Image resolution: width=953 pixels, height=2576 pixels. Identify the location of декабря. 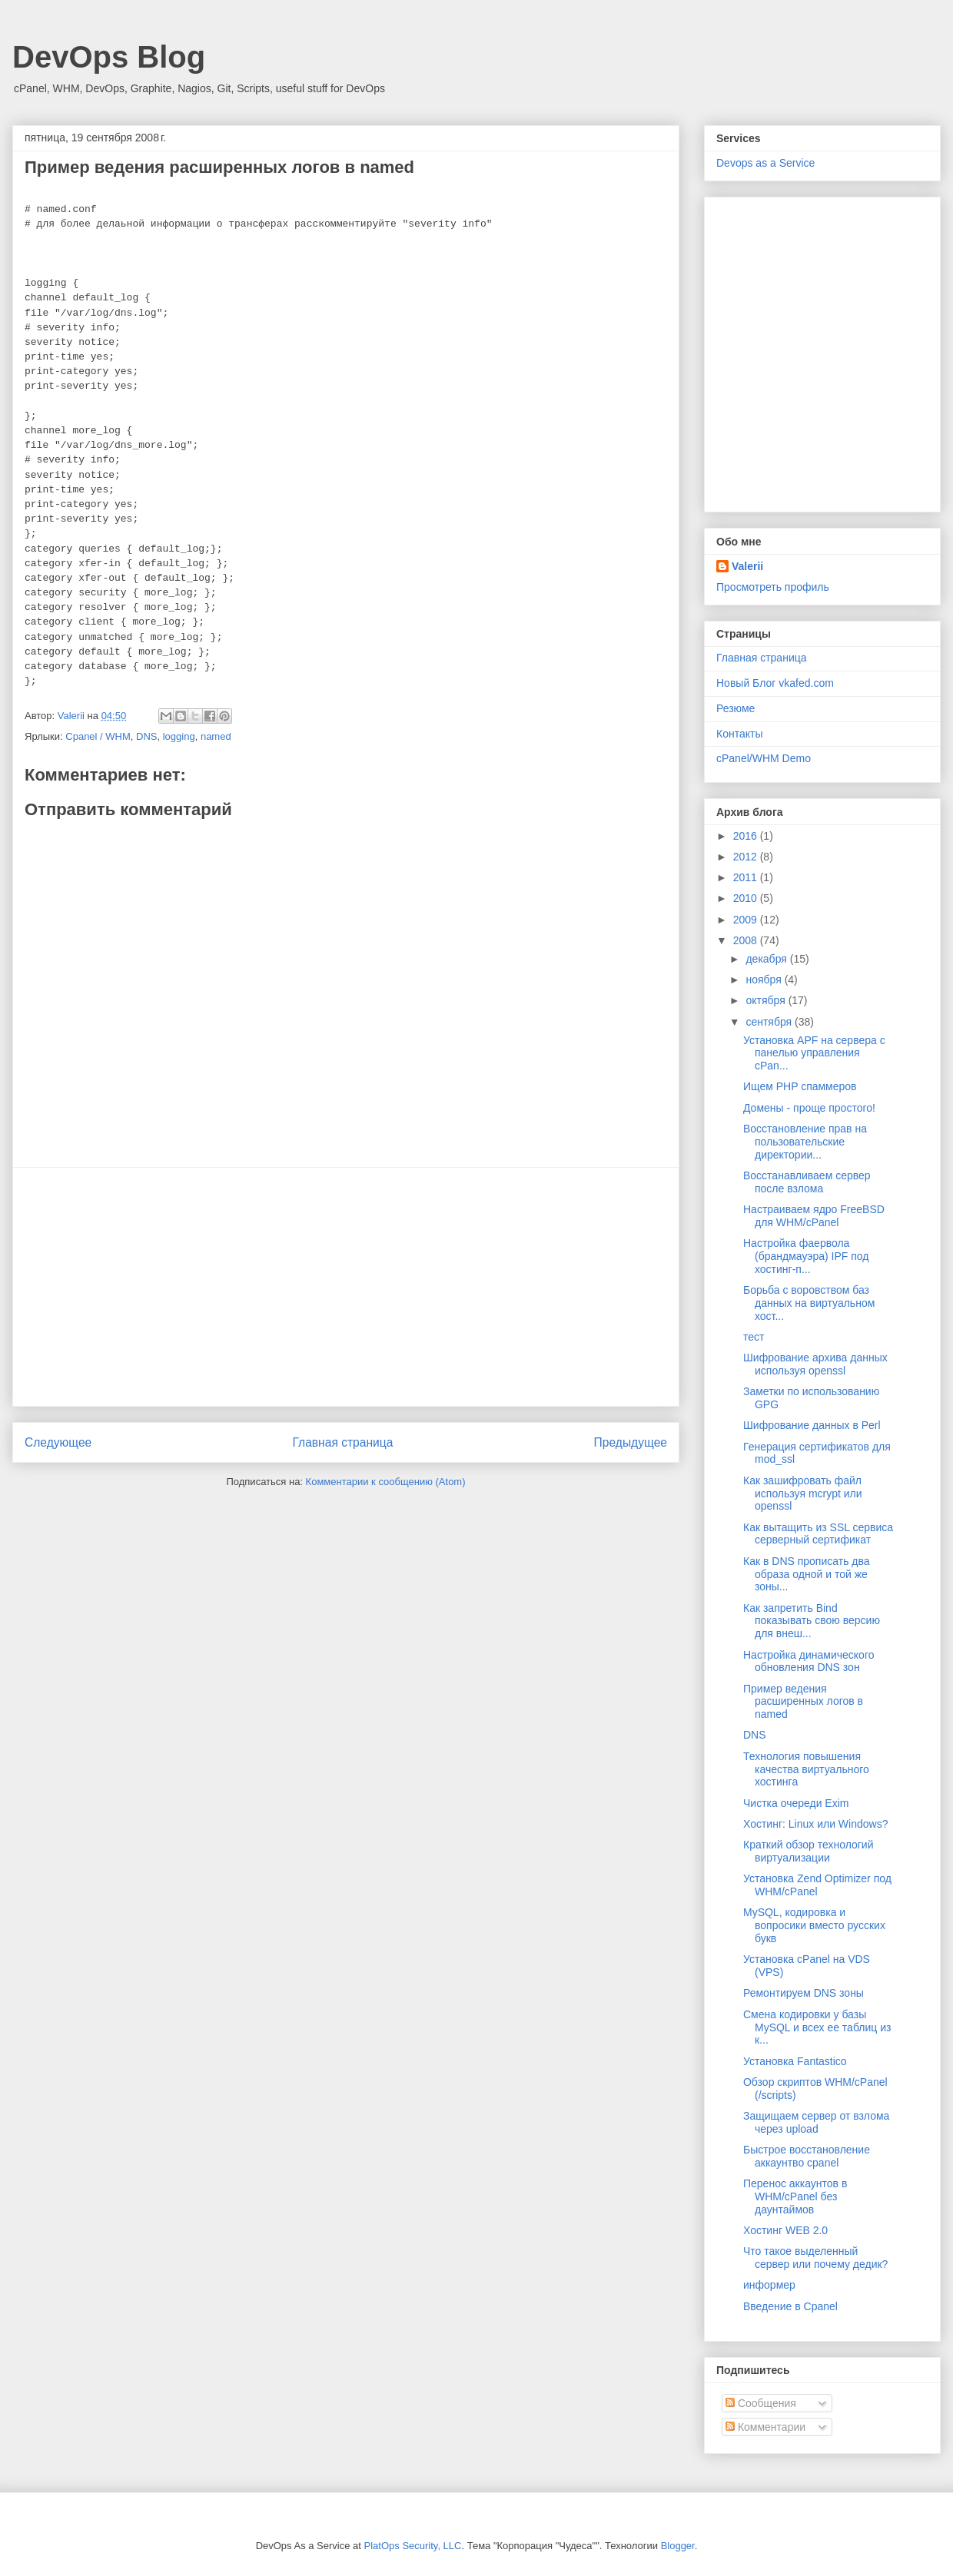
(767, 959).